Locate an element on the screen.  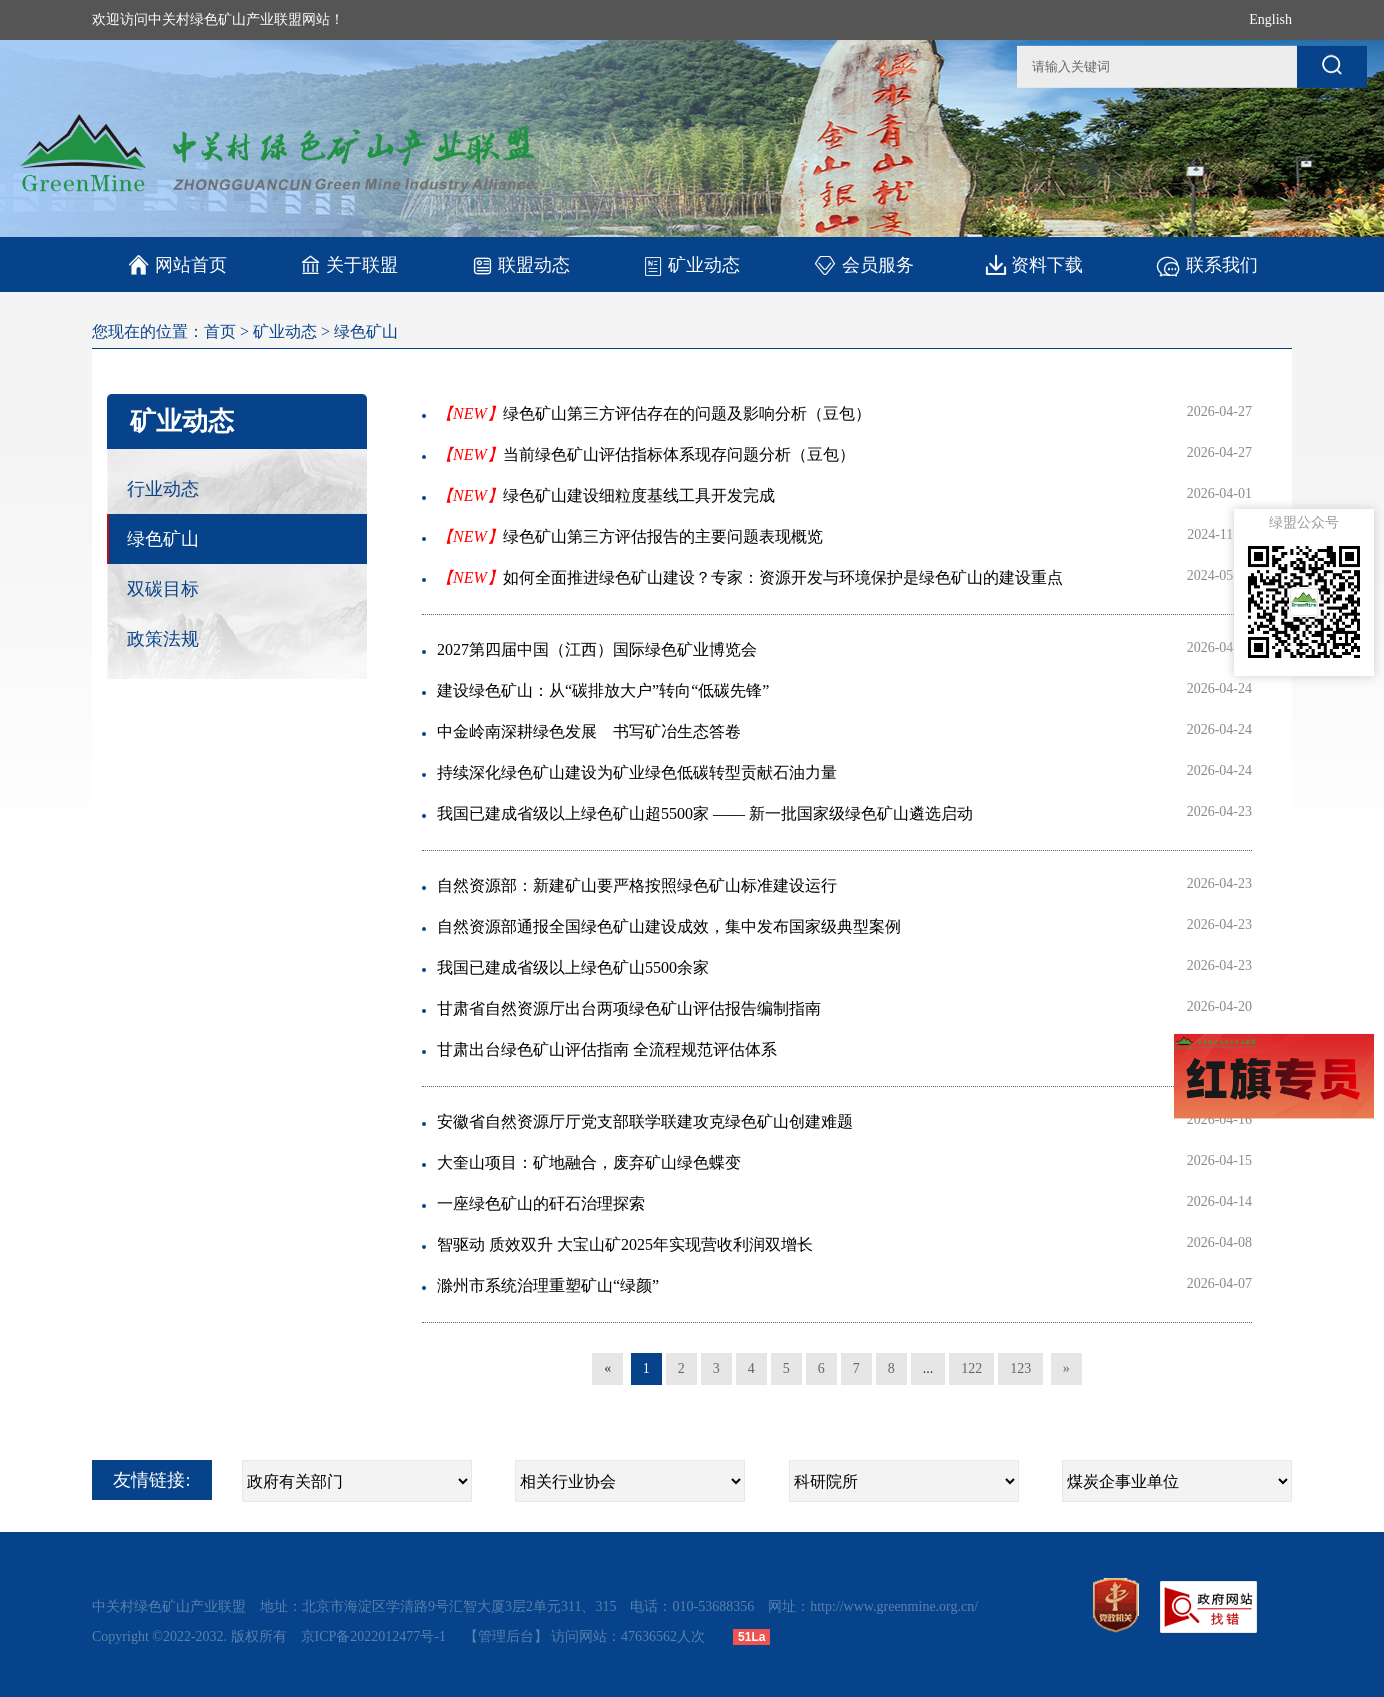
安徽省自然资源厅厅党支部联学联建攻克绿色矿山创建难题 is located at coordinates (645, 1121).